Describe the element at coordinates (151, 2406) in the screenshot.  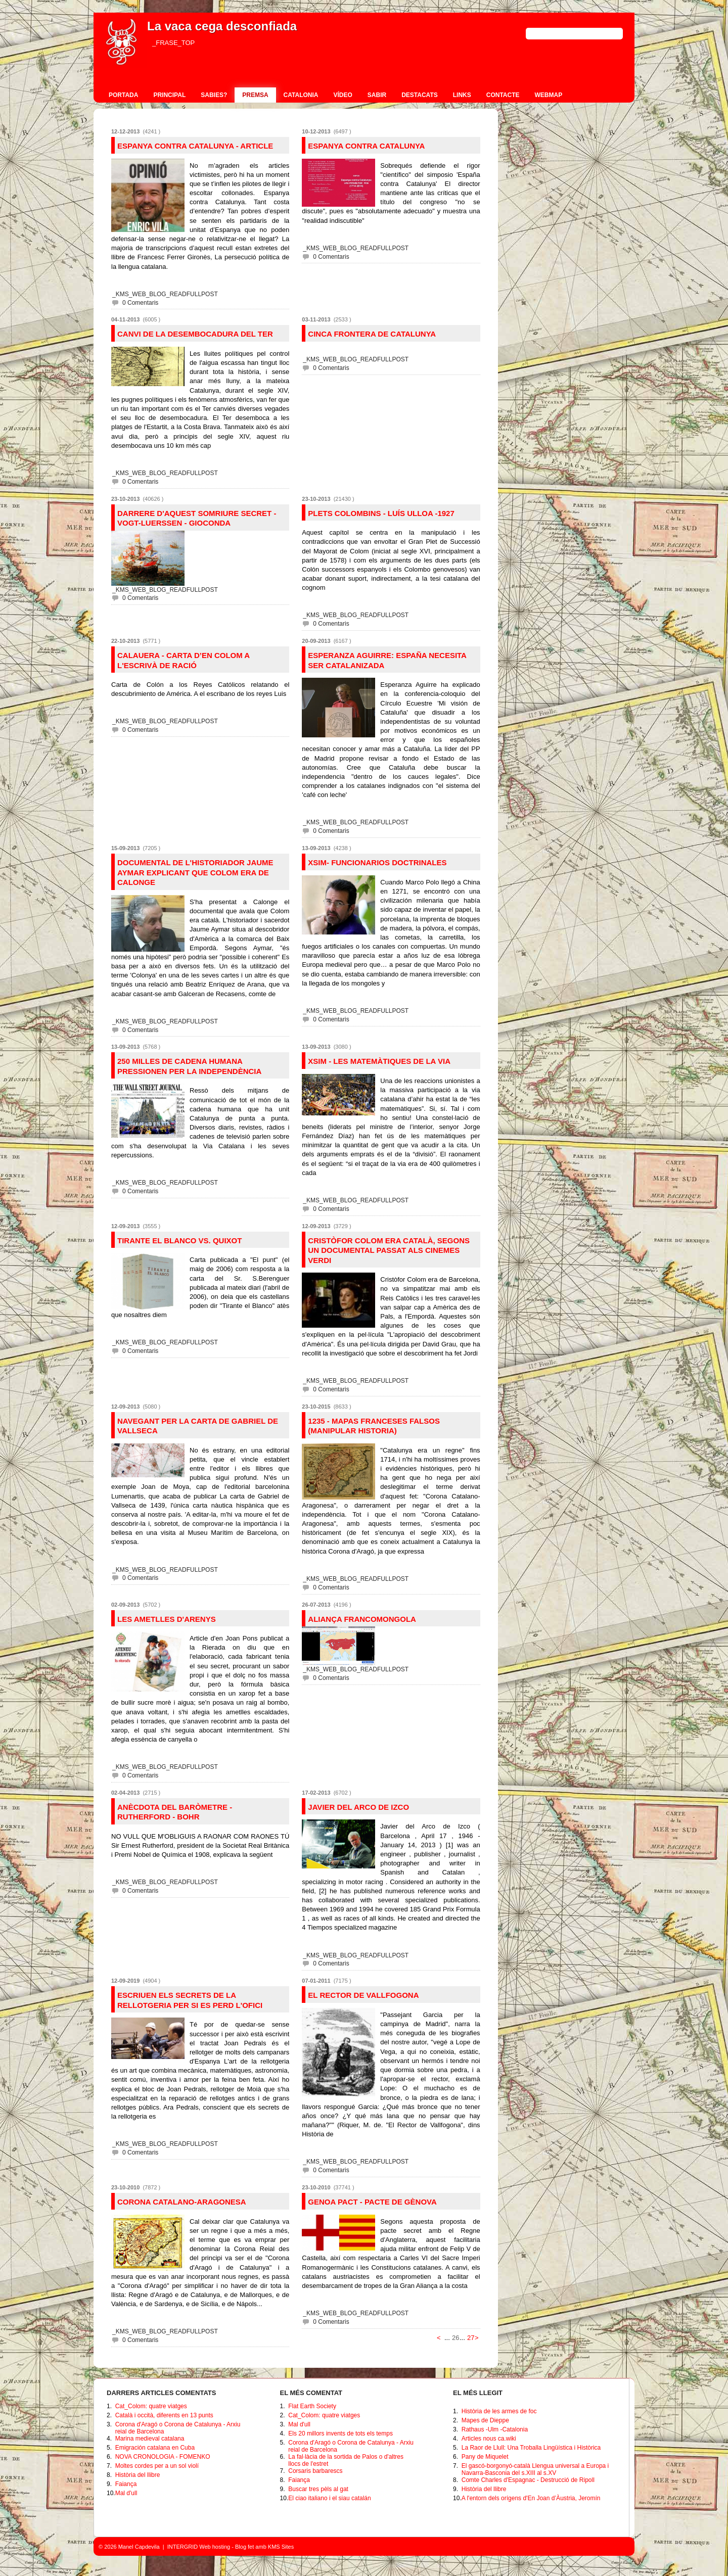
I see `Cat_Colom: quatre viatges` at that location.